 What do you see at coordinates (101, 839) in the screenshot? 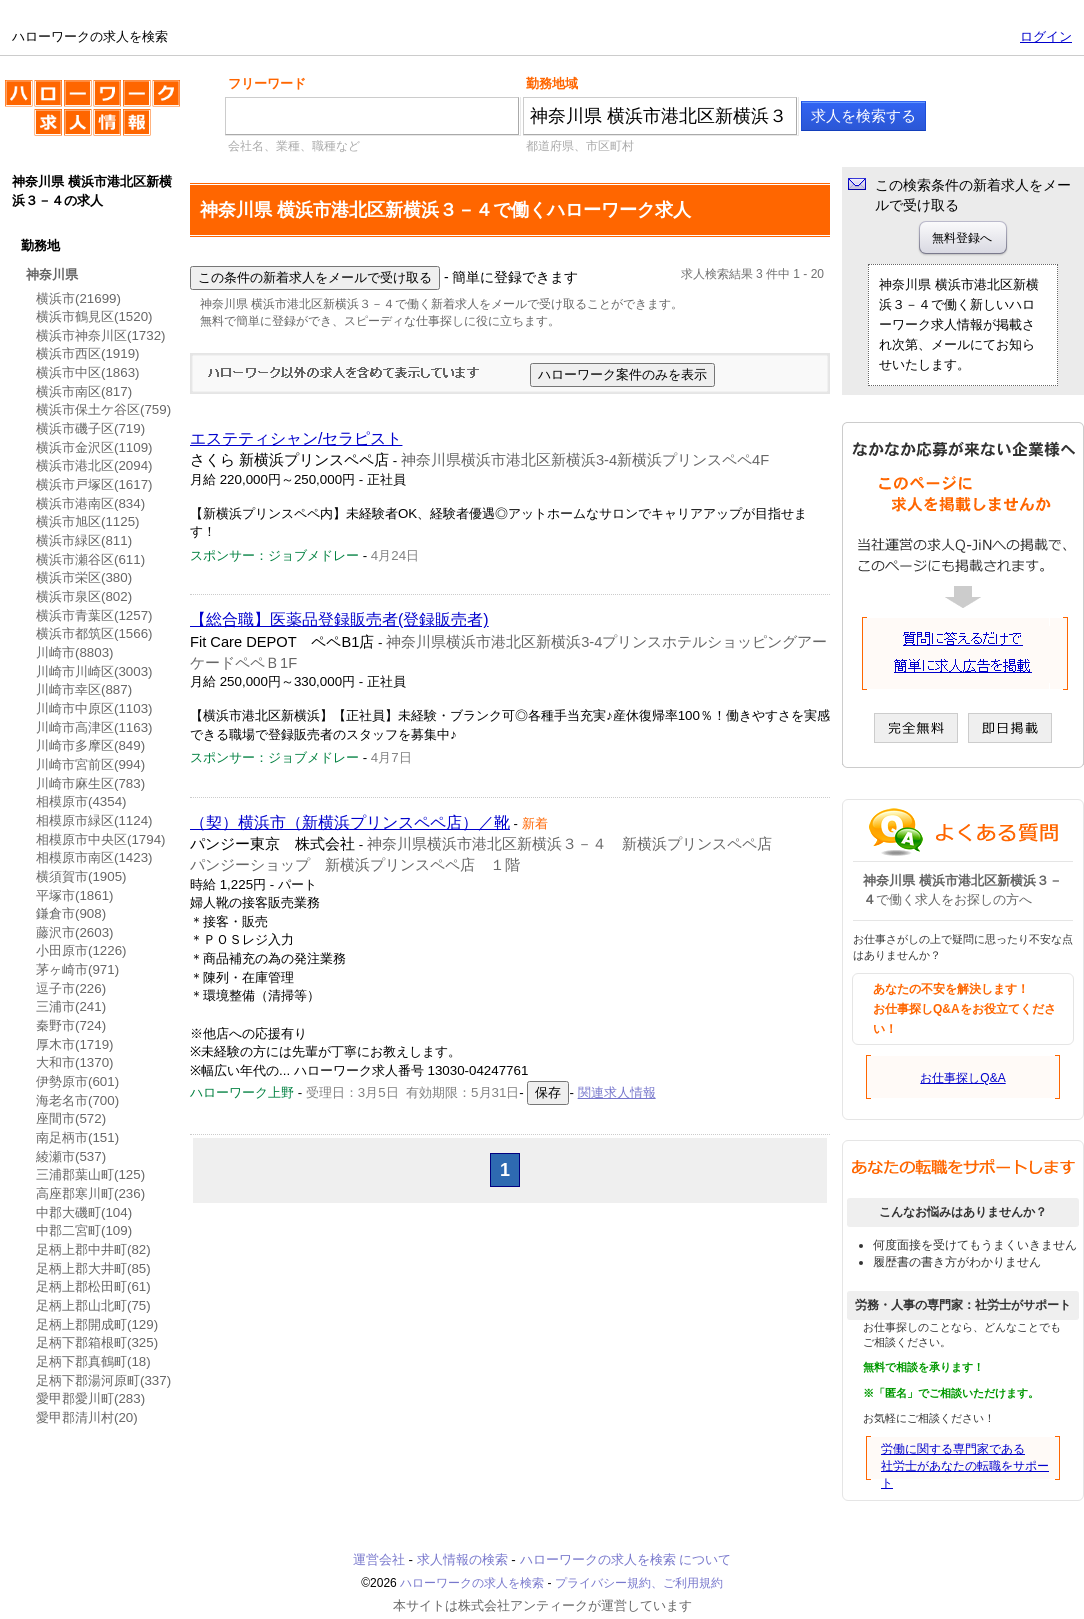
I see `相模原市中央区(1794)` at bounding box center [101, 839].